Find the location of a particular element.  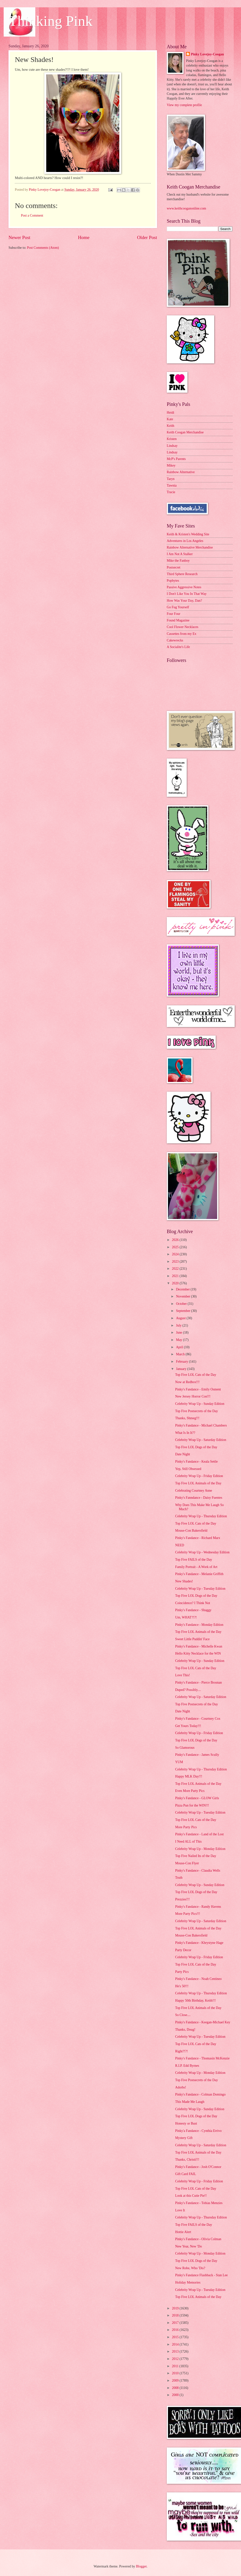

Thanks, Christi!!! is located at coordinates (187, 2159).